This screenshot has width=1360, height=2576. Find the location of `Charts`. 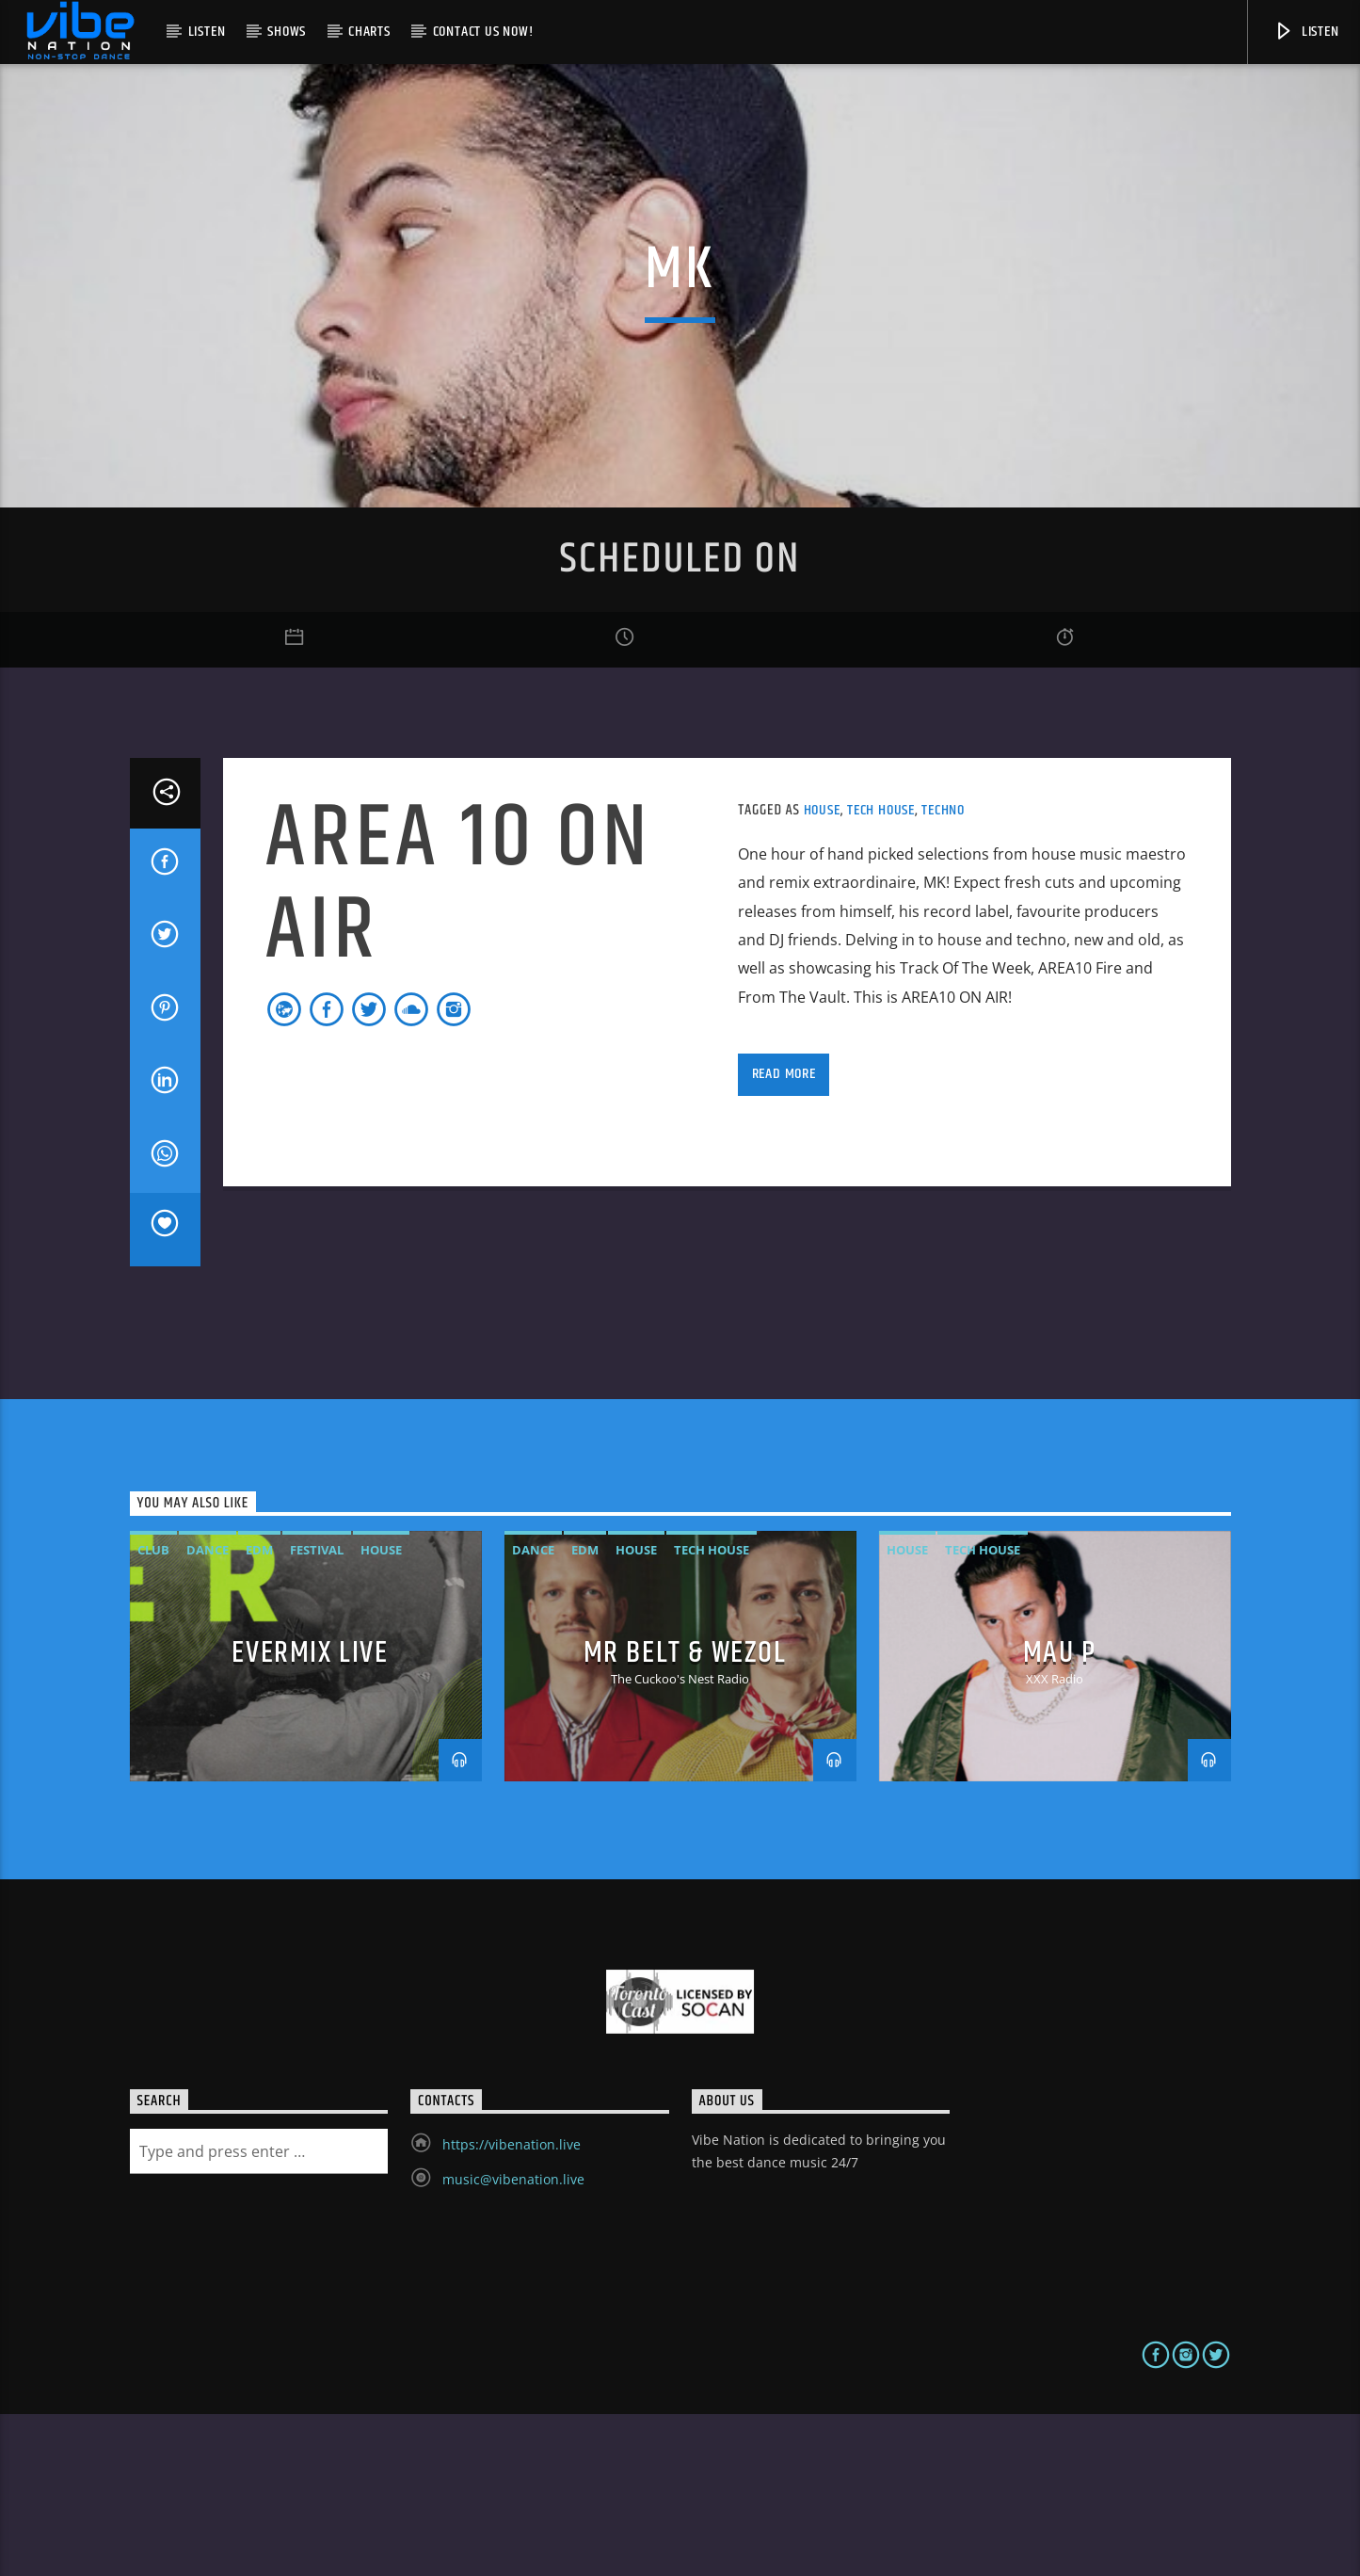

Charts is located at coordinates (369, 31).